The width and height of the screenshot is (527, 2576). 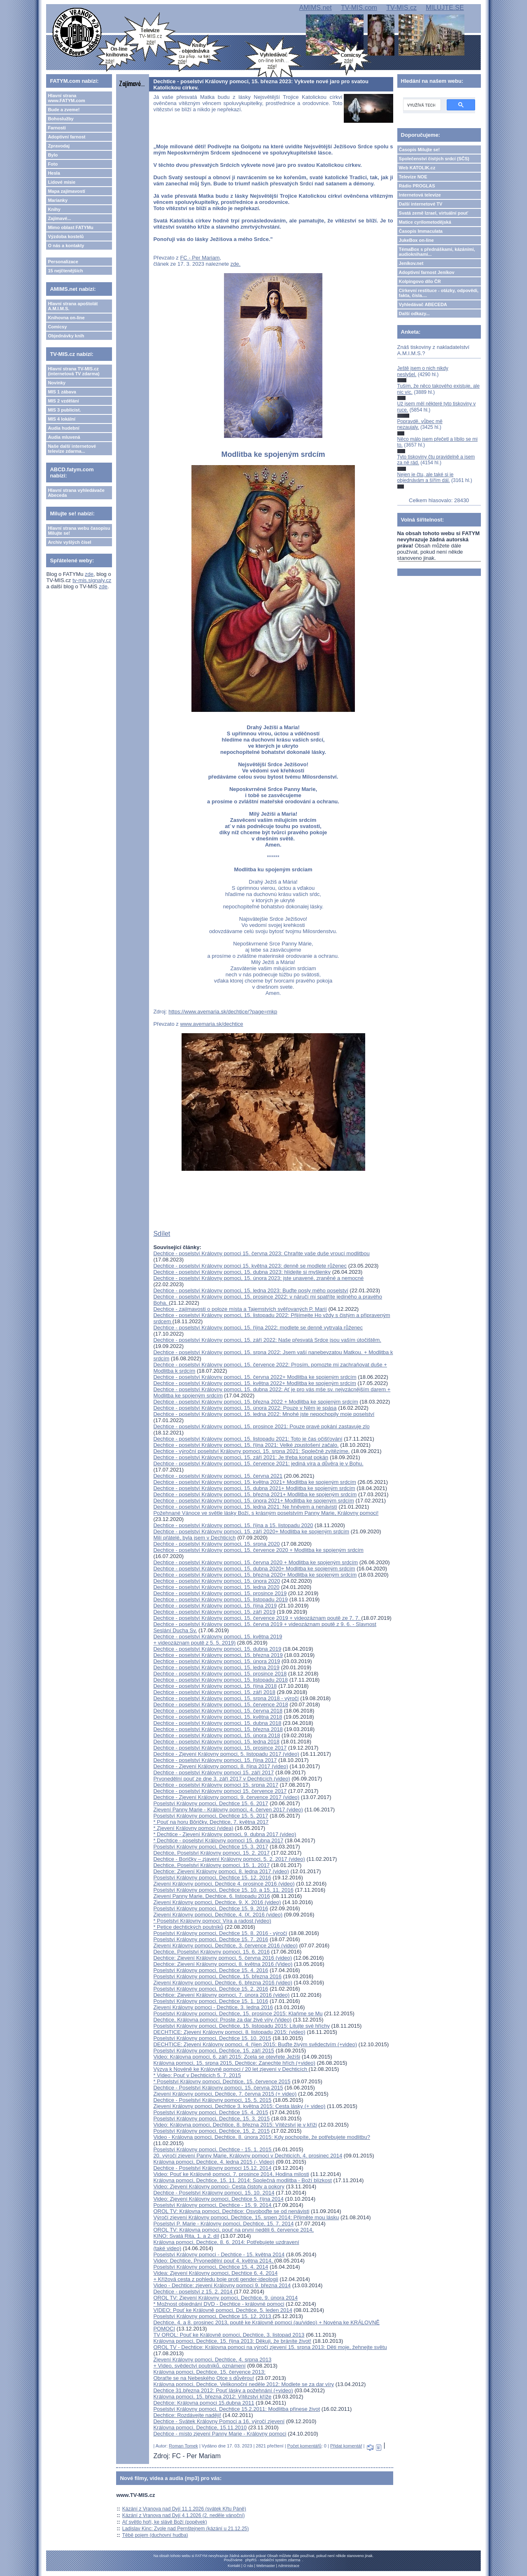 What do you see at coordinates (66, 136) in the screenshot?
I see `Adoptivní farnost` at bounding box center [66, 136].